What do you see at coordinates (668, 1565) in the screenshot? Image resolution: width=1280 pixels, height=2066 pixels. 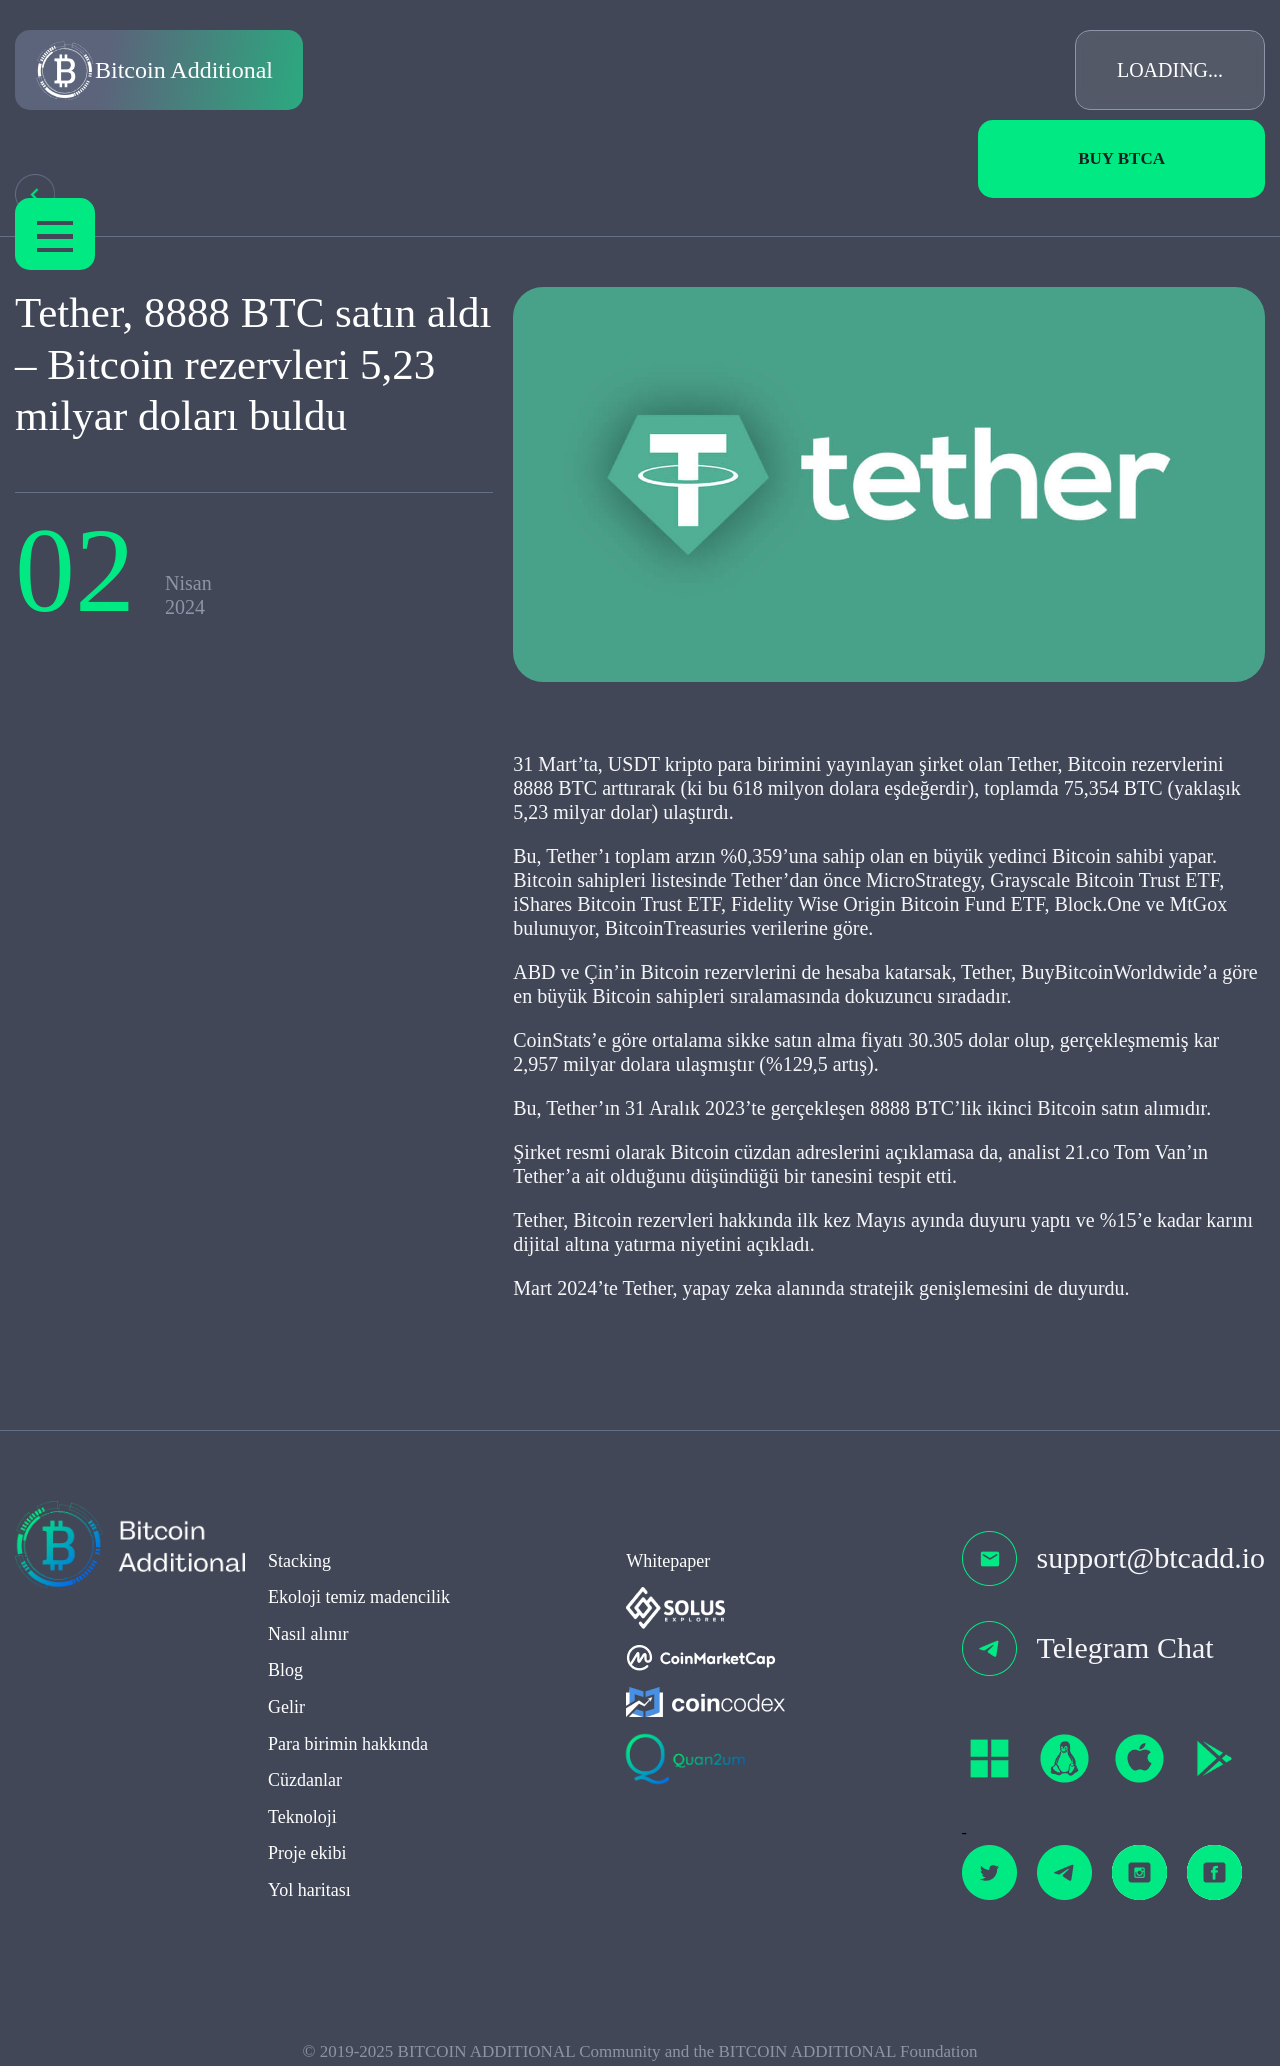 I see `Whitepaper` at bounding box center [668, 1565].